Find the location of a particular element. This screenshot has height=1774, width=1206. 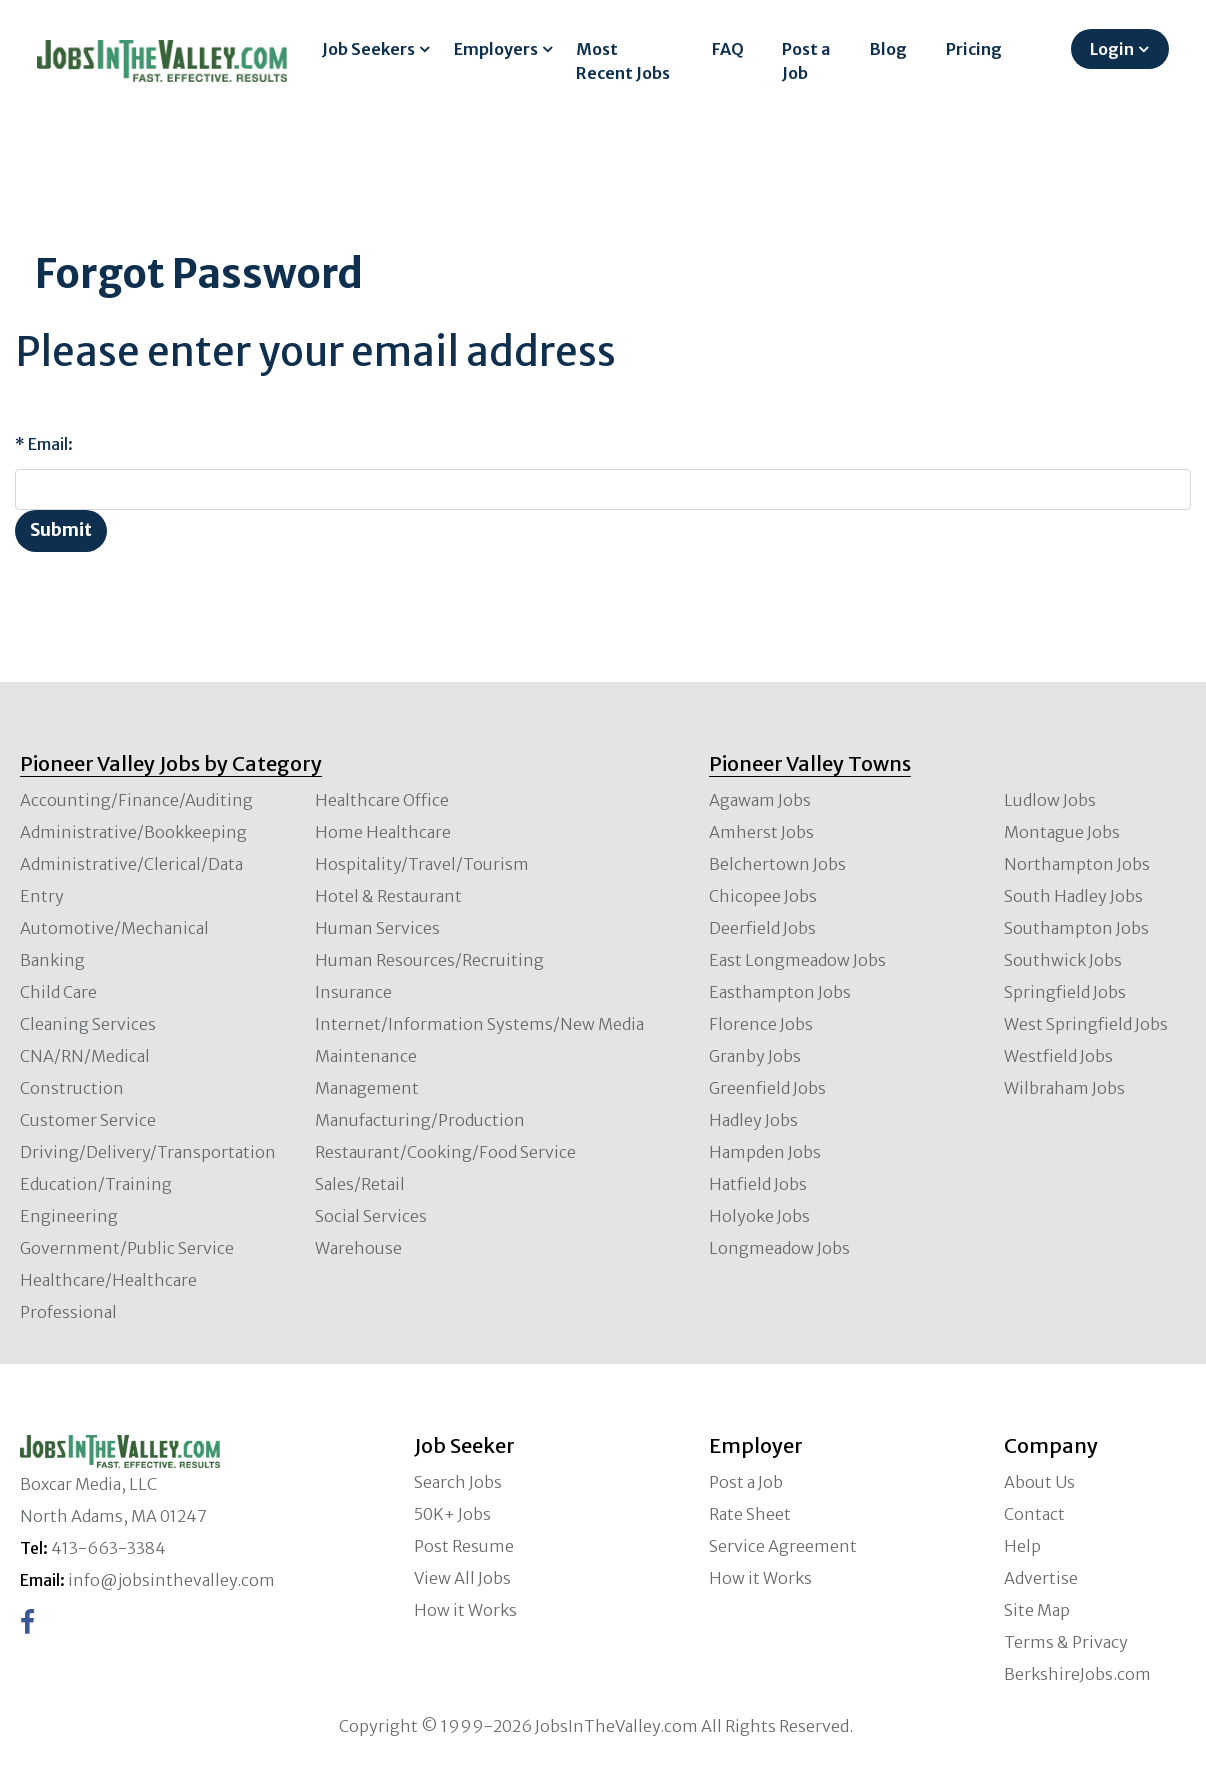

Holyoke Jobs is located at coordinates (759, 1216).